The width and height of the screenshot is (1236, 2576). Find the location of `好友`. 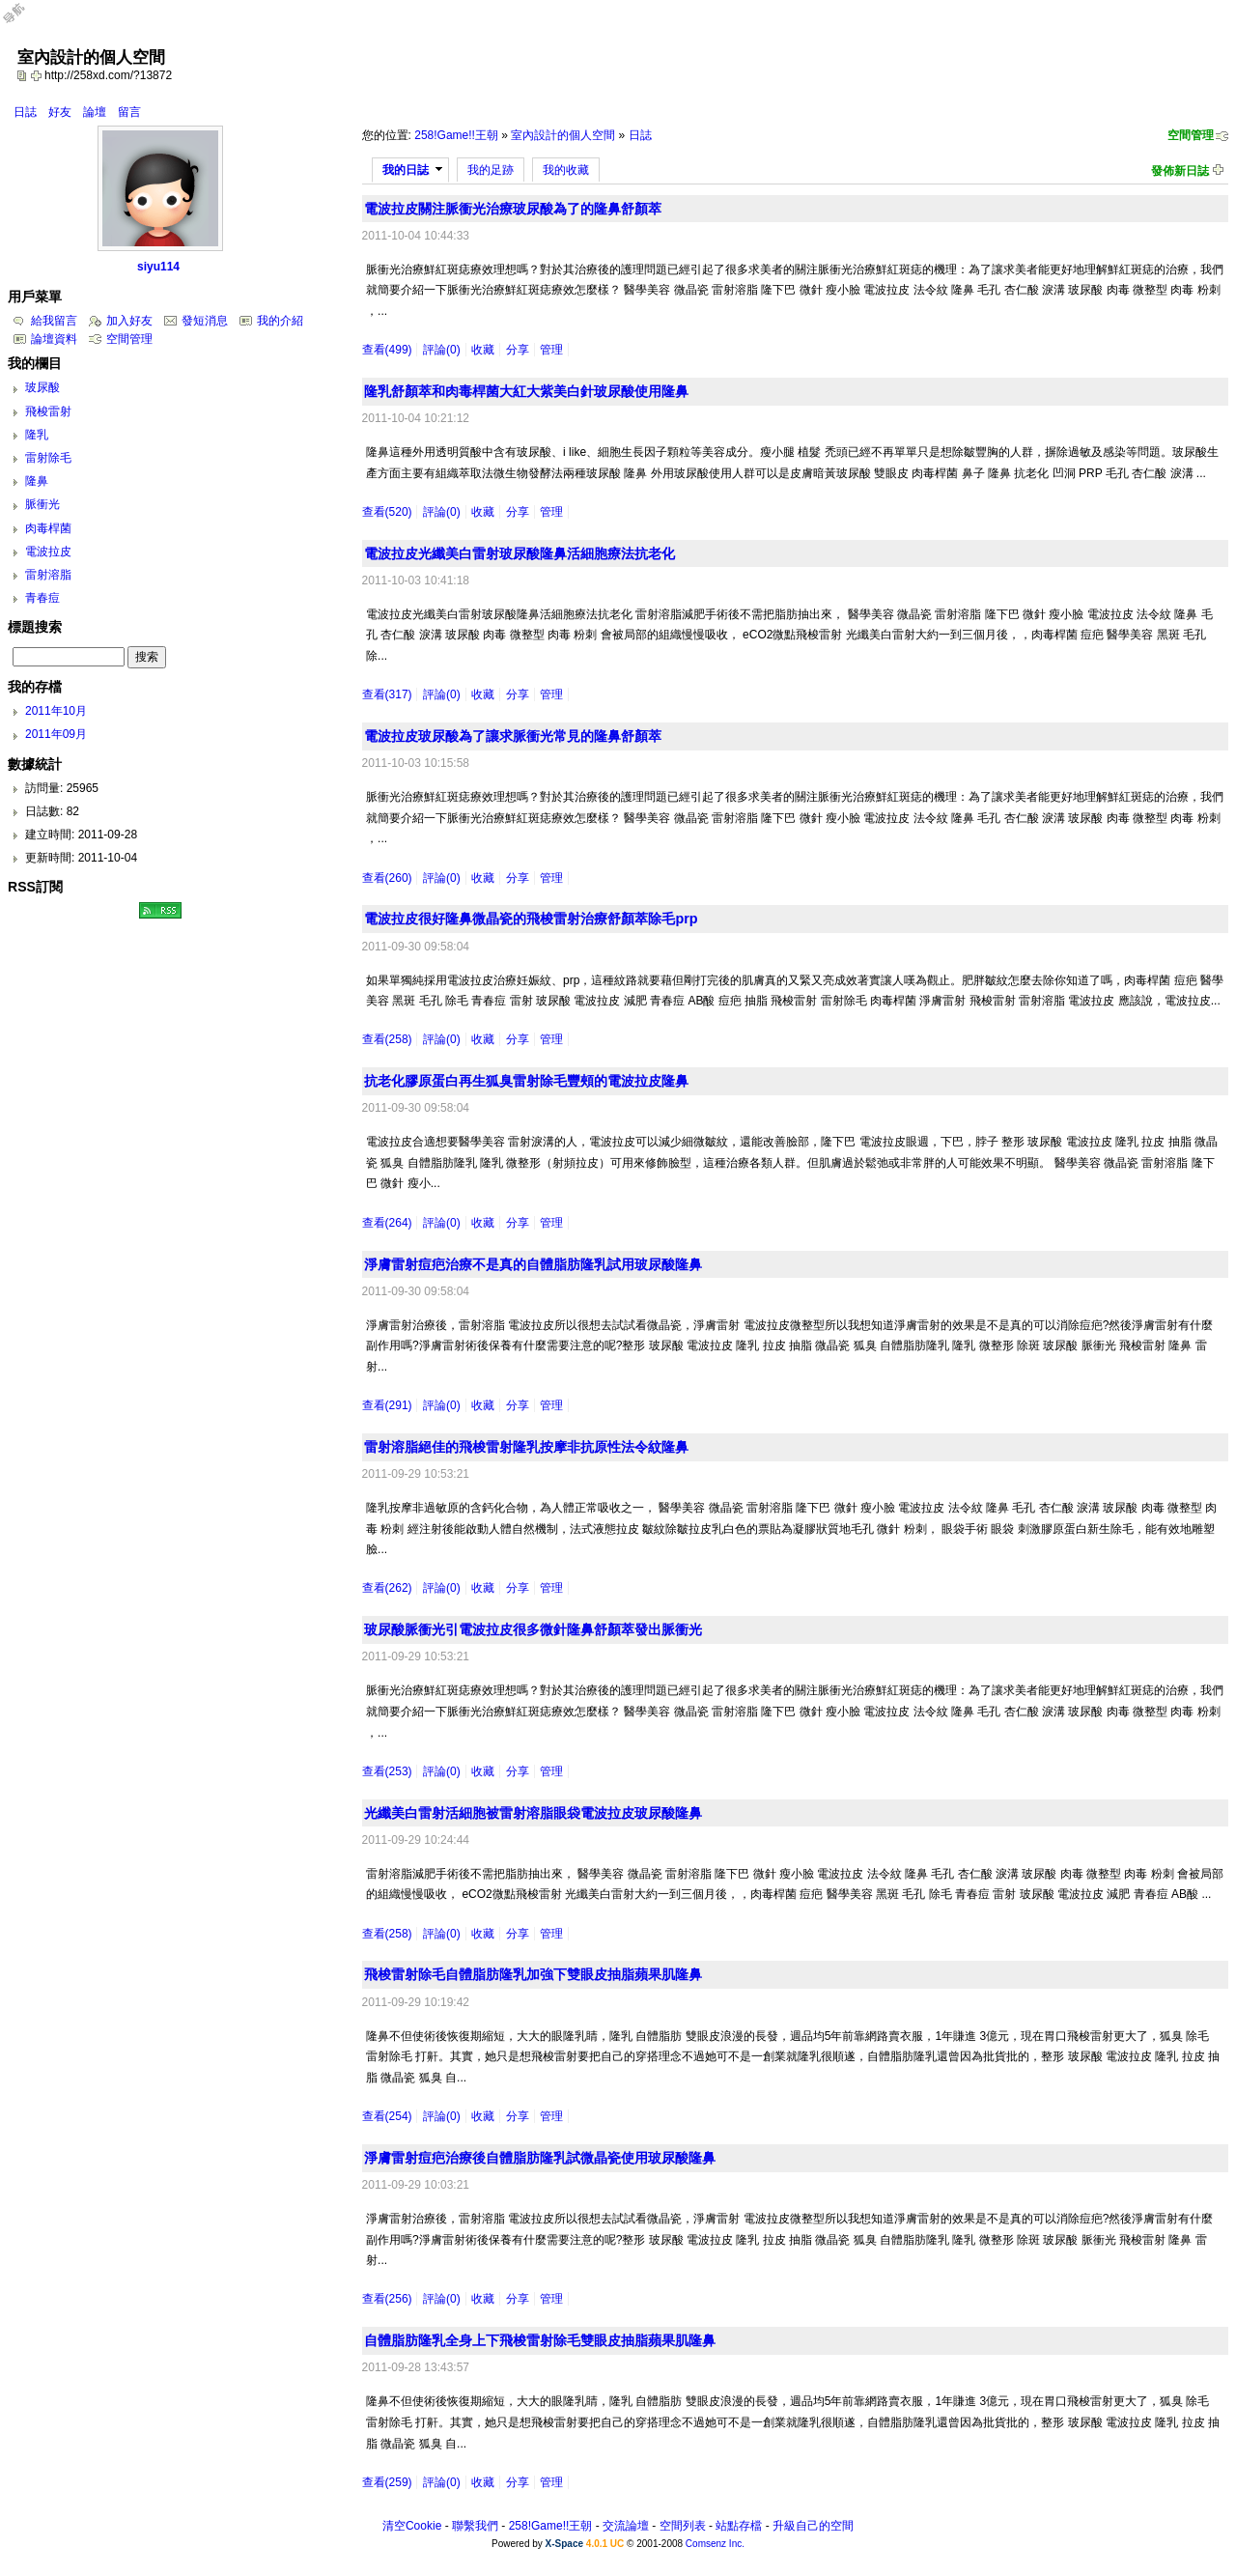

好友 is located at coordinates (59, 112).